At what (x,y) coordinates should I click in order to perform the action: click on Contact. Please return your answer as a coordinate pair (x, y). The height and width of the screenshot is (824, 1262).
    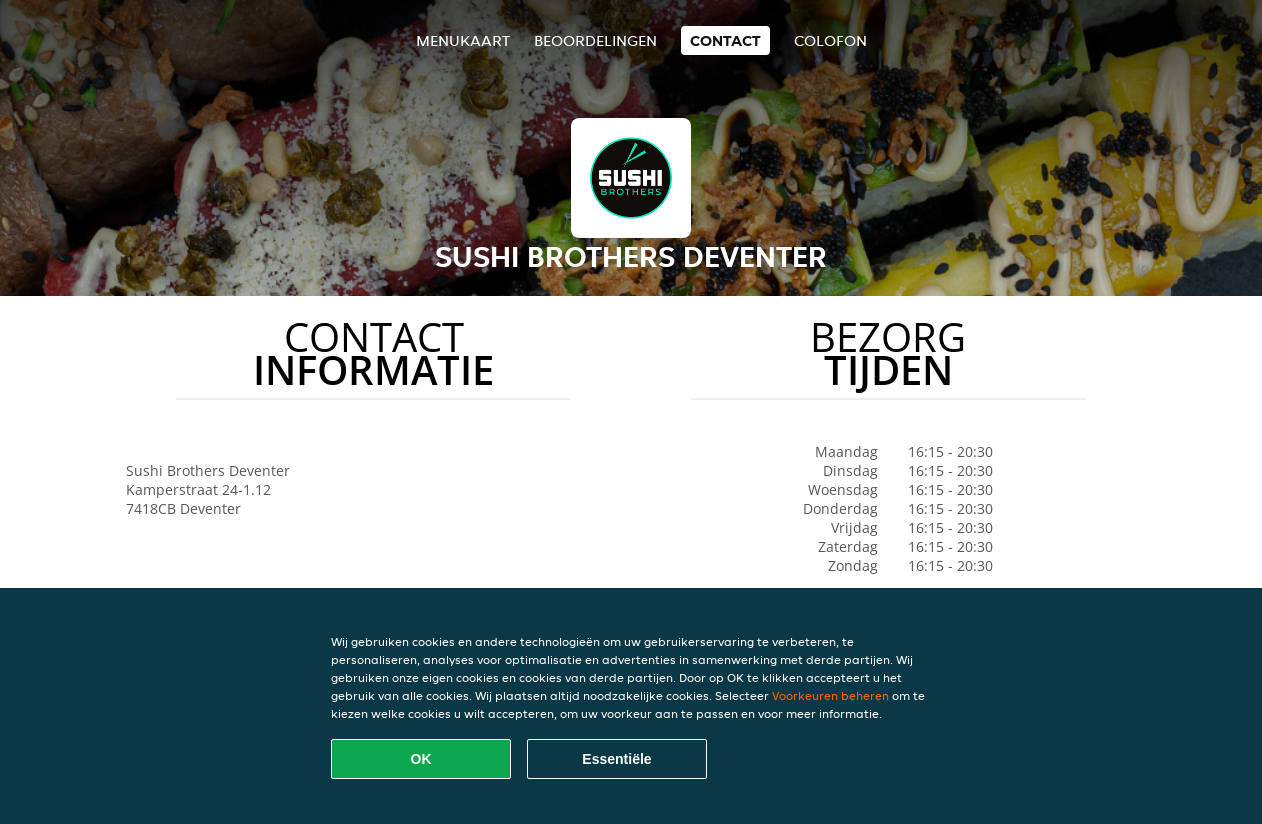
    Looking at the image, I should click on (725, 40).